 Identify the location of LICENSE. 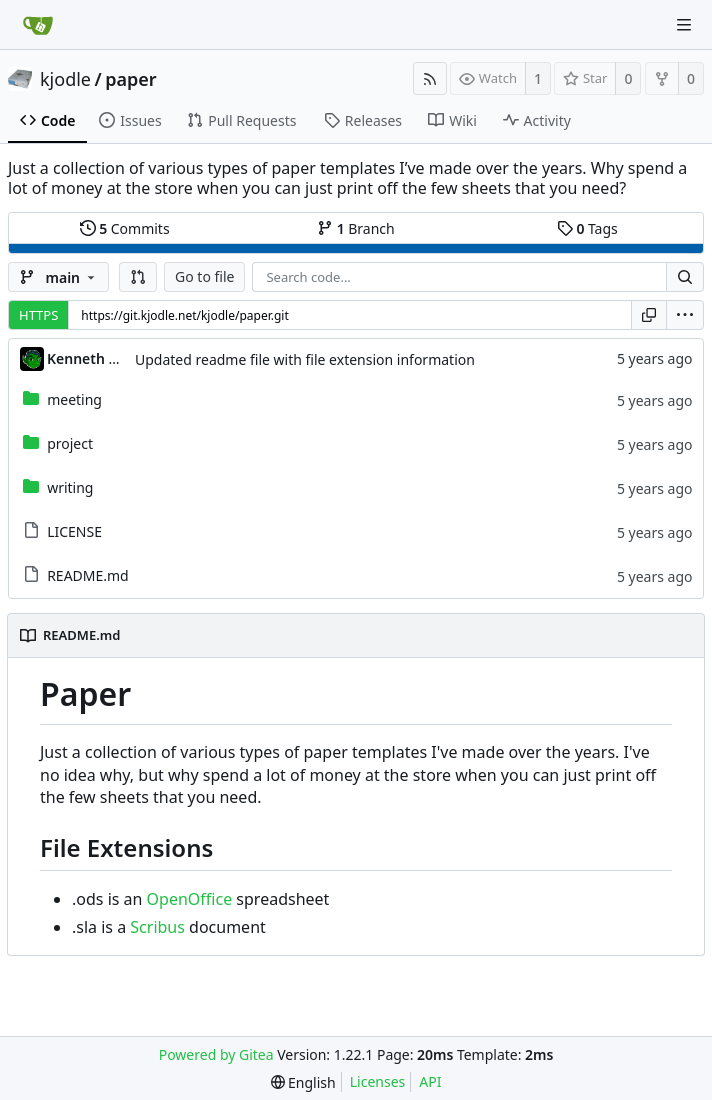
(74, 531).